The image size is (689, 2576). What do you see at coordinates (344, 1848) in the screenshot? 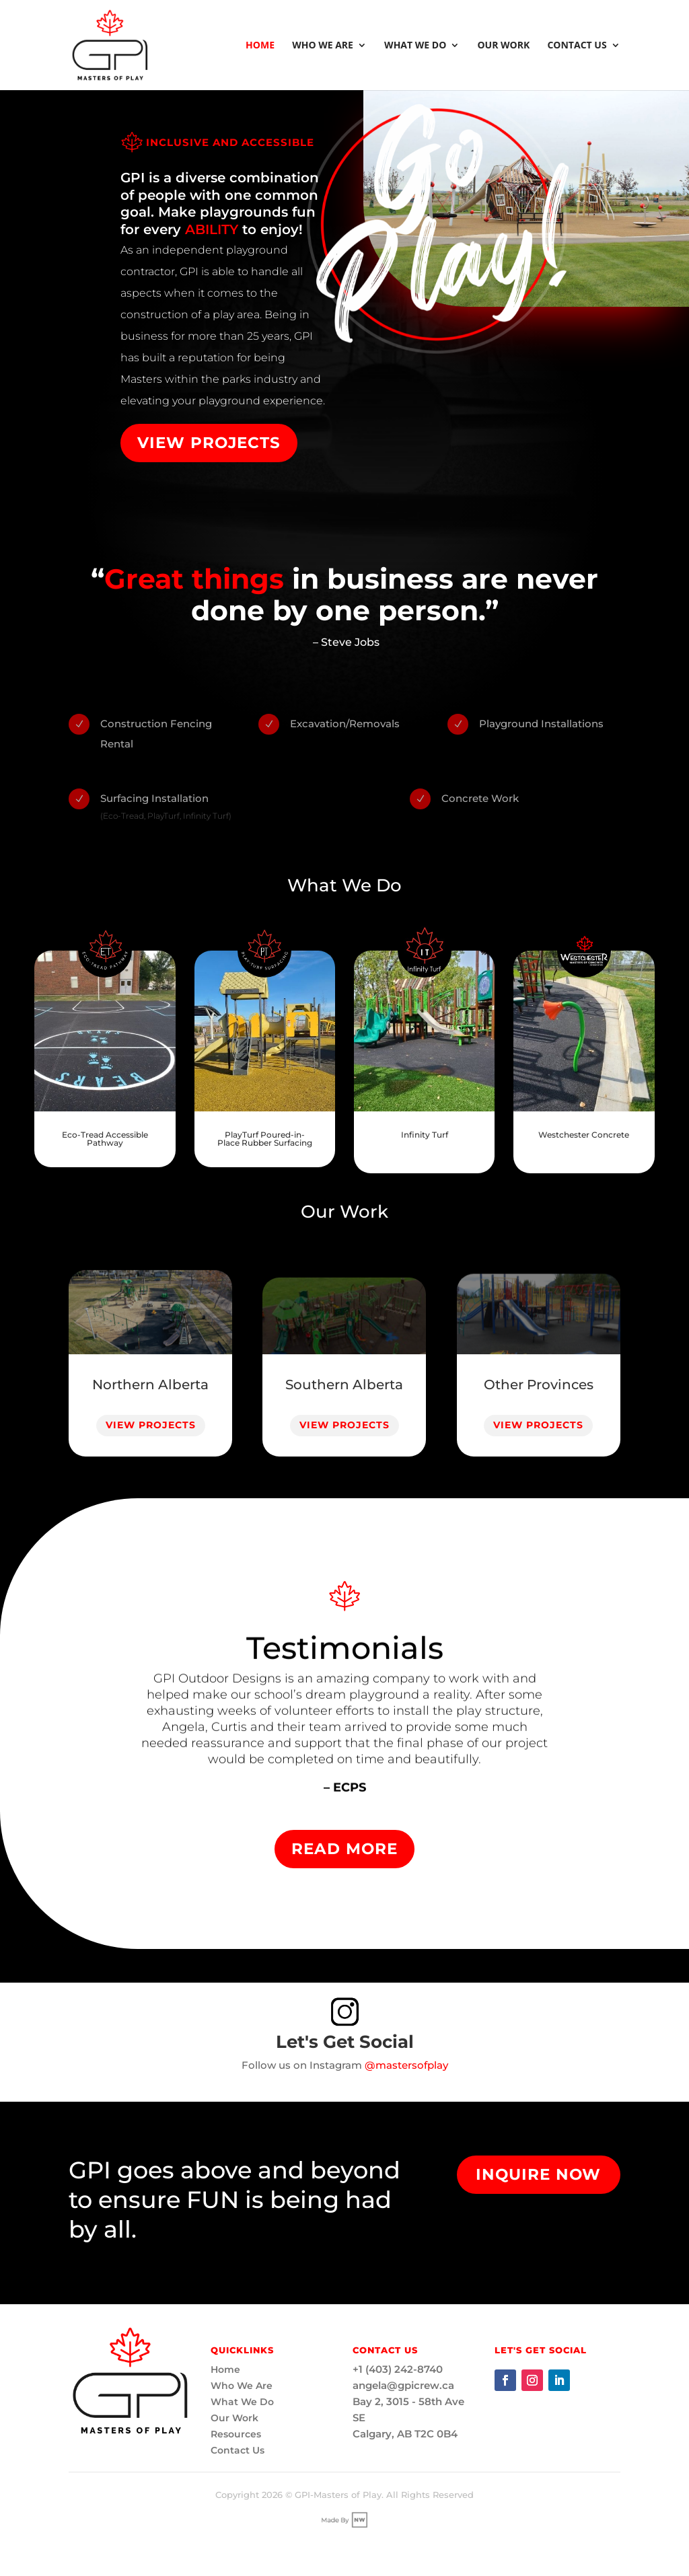
I see `Read More` at bounding box center [344, 1848].